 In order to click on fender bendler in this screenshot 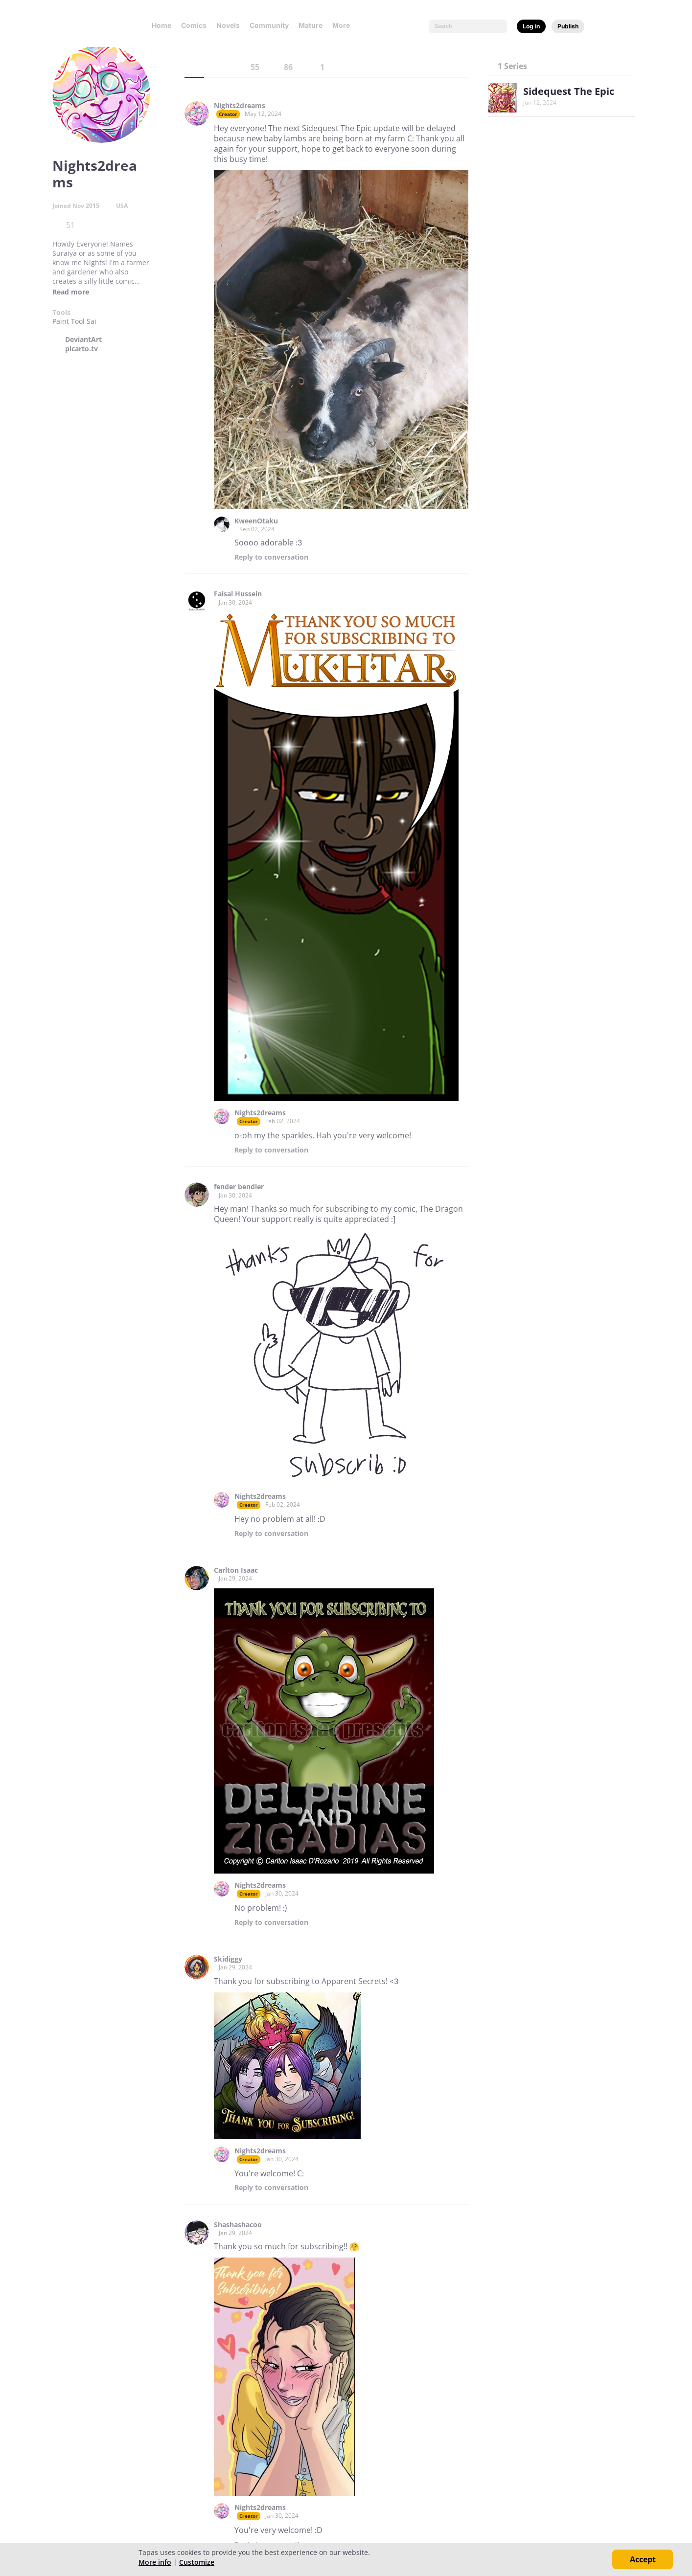, I will do `click(239, 1186)`.